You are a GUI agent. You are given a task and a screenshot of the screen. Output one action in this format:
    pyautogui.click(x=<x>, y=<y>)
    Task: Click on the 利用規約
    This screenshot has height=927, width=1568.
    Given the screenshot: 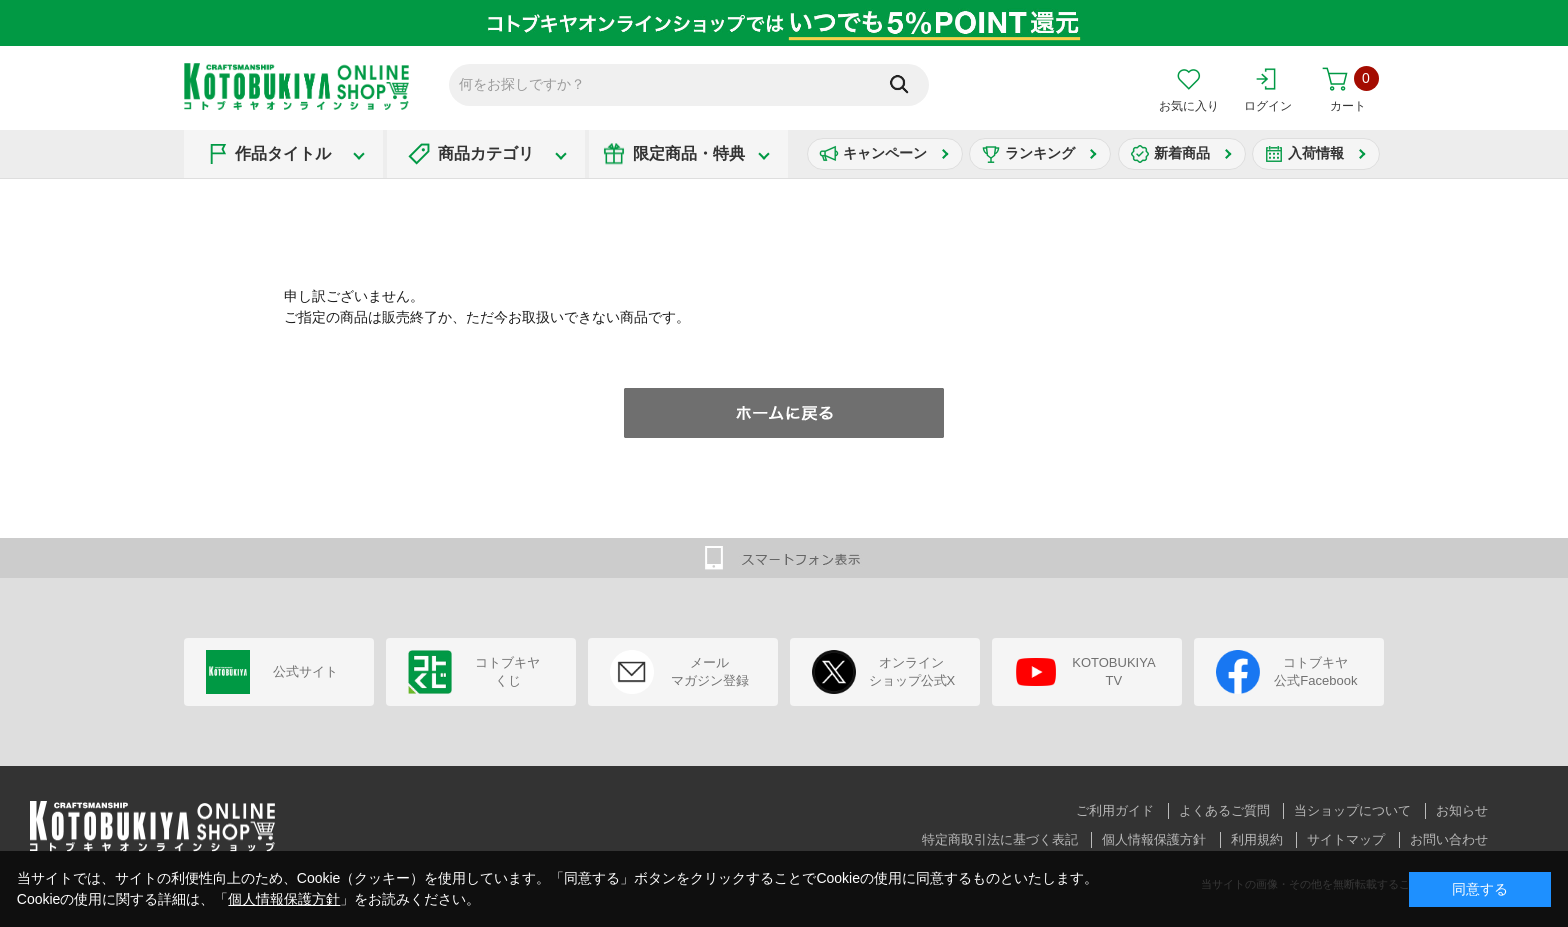 What is the action you would take?
    pyautogui.click(x=1257, y=839)
    